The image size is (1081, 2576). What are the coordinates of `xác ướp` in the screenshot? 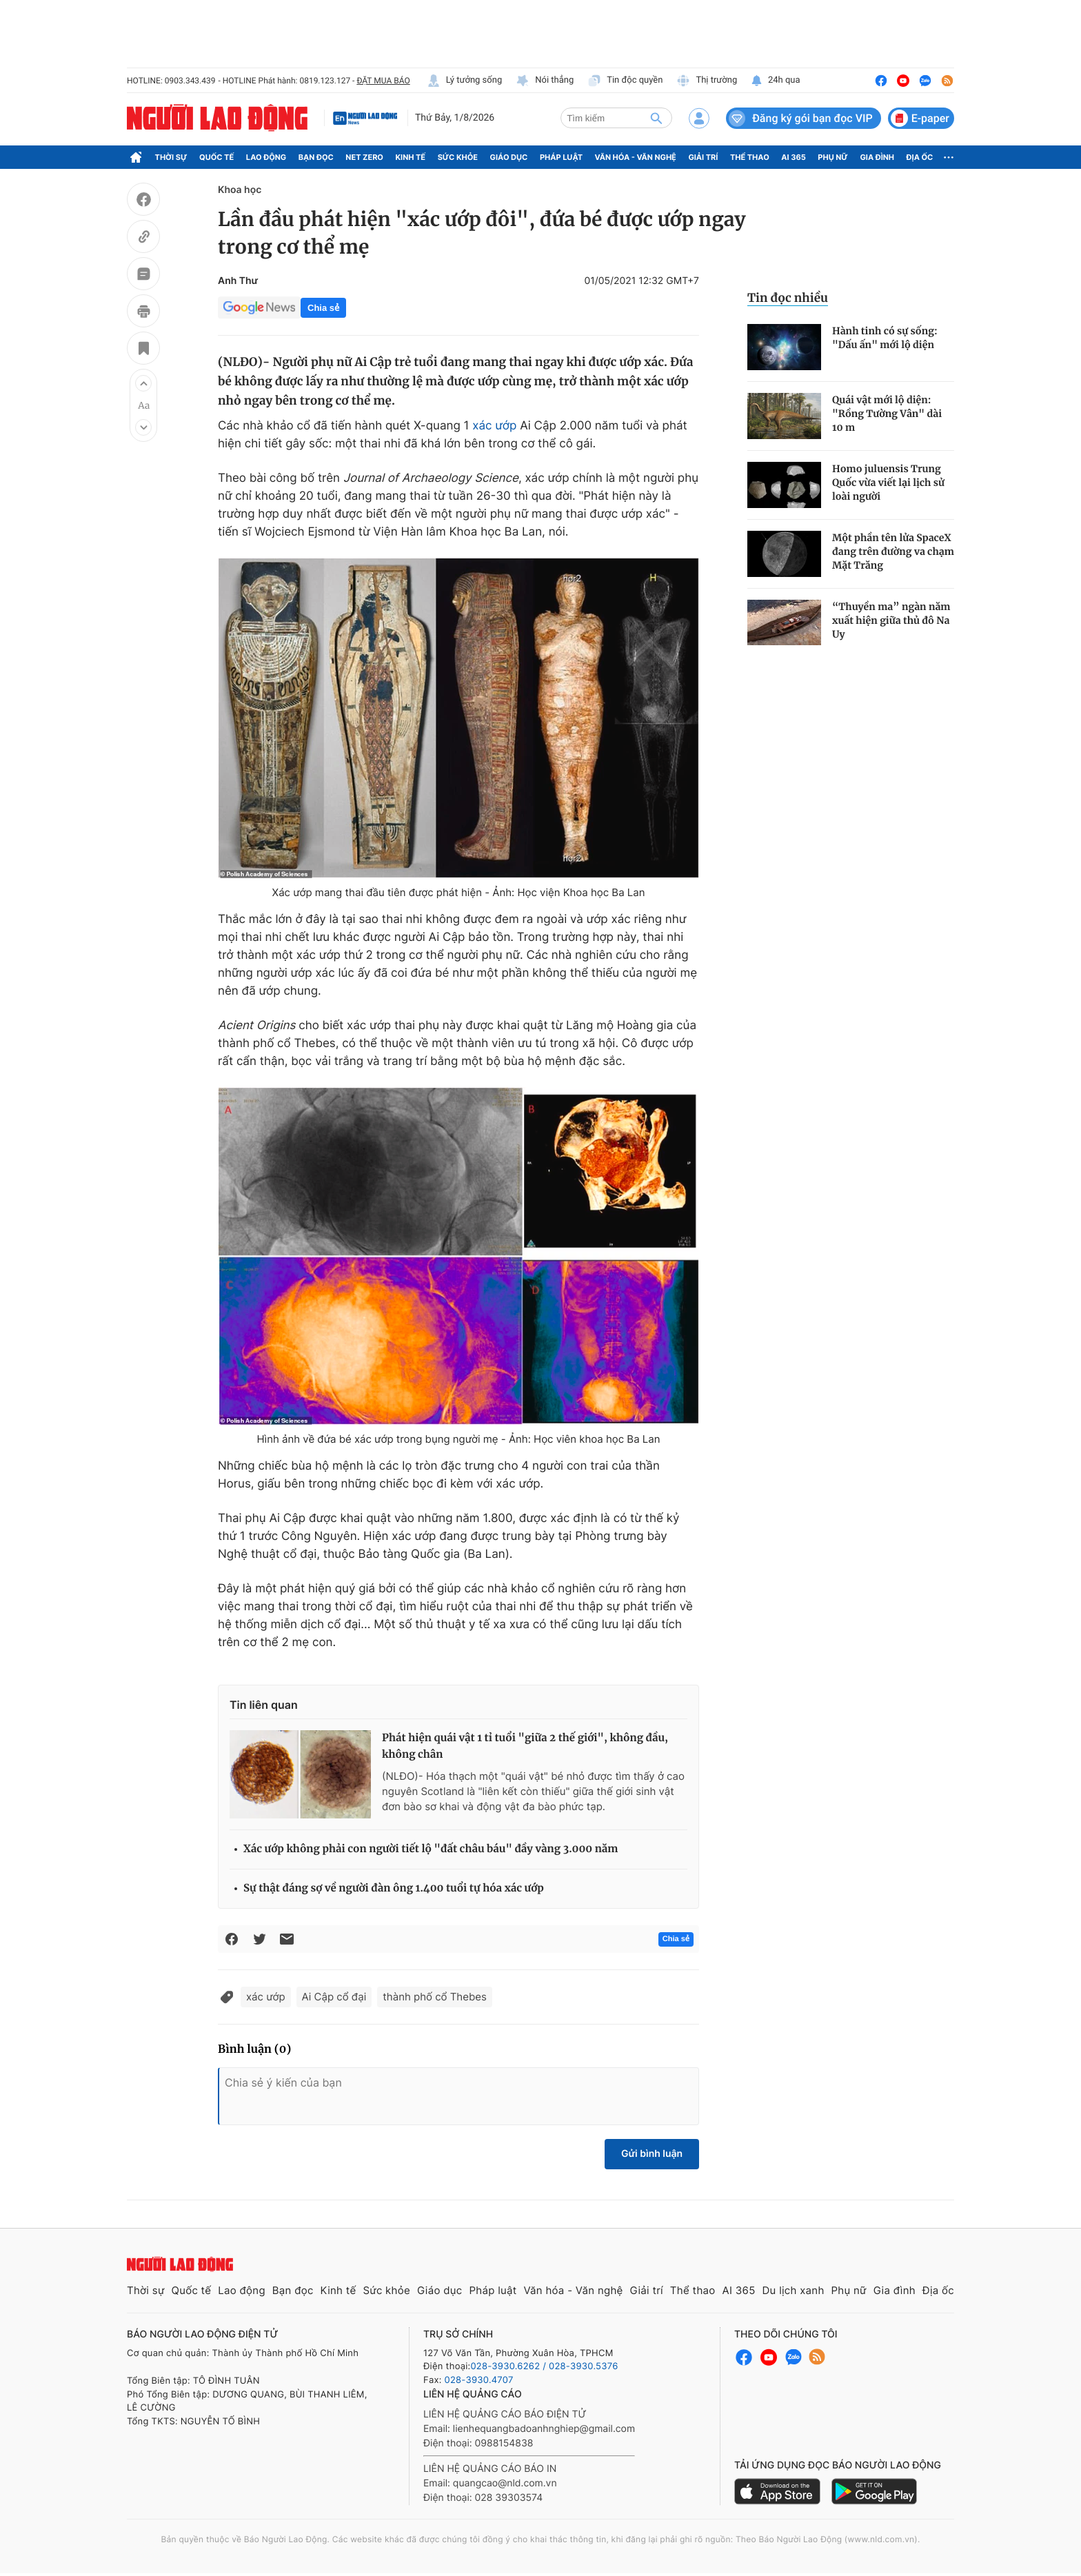 It's located at (494, 426).